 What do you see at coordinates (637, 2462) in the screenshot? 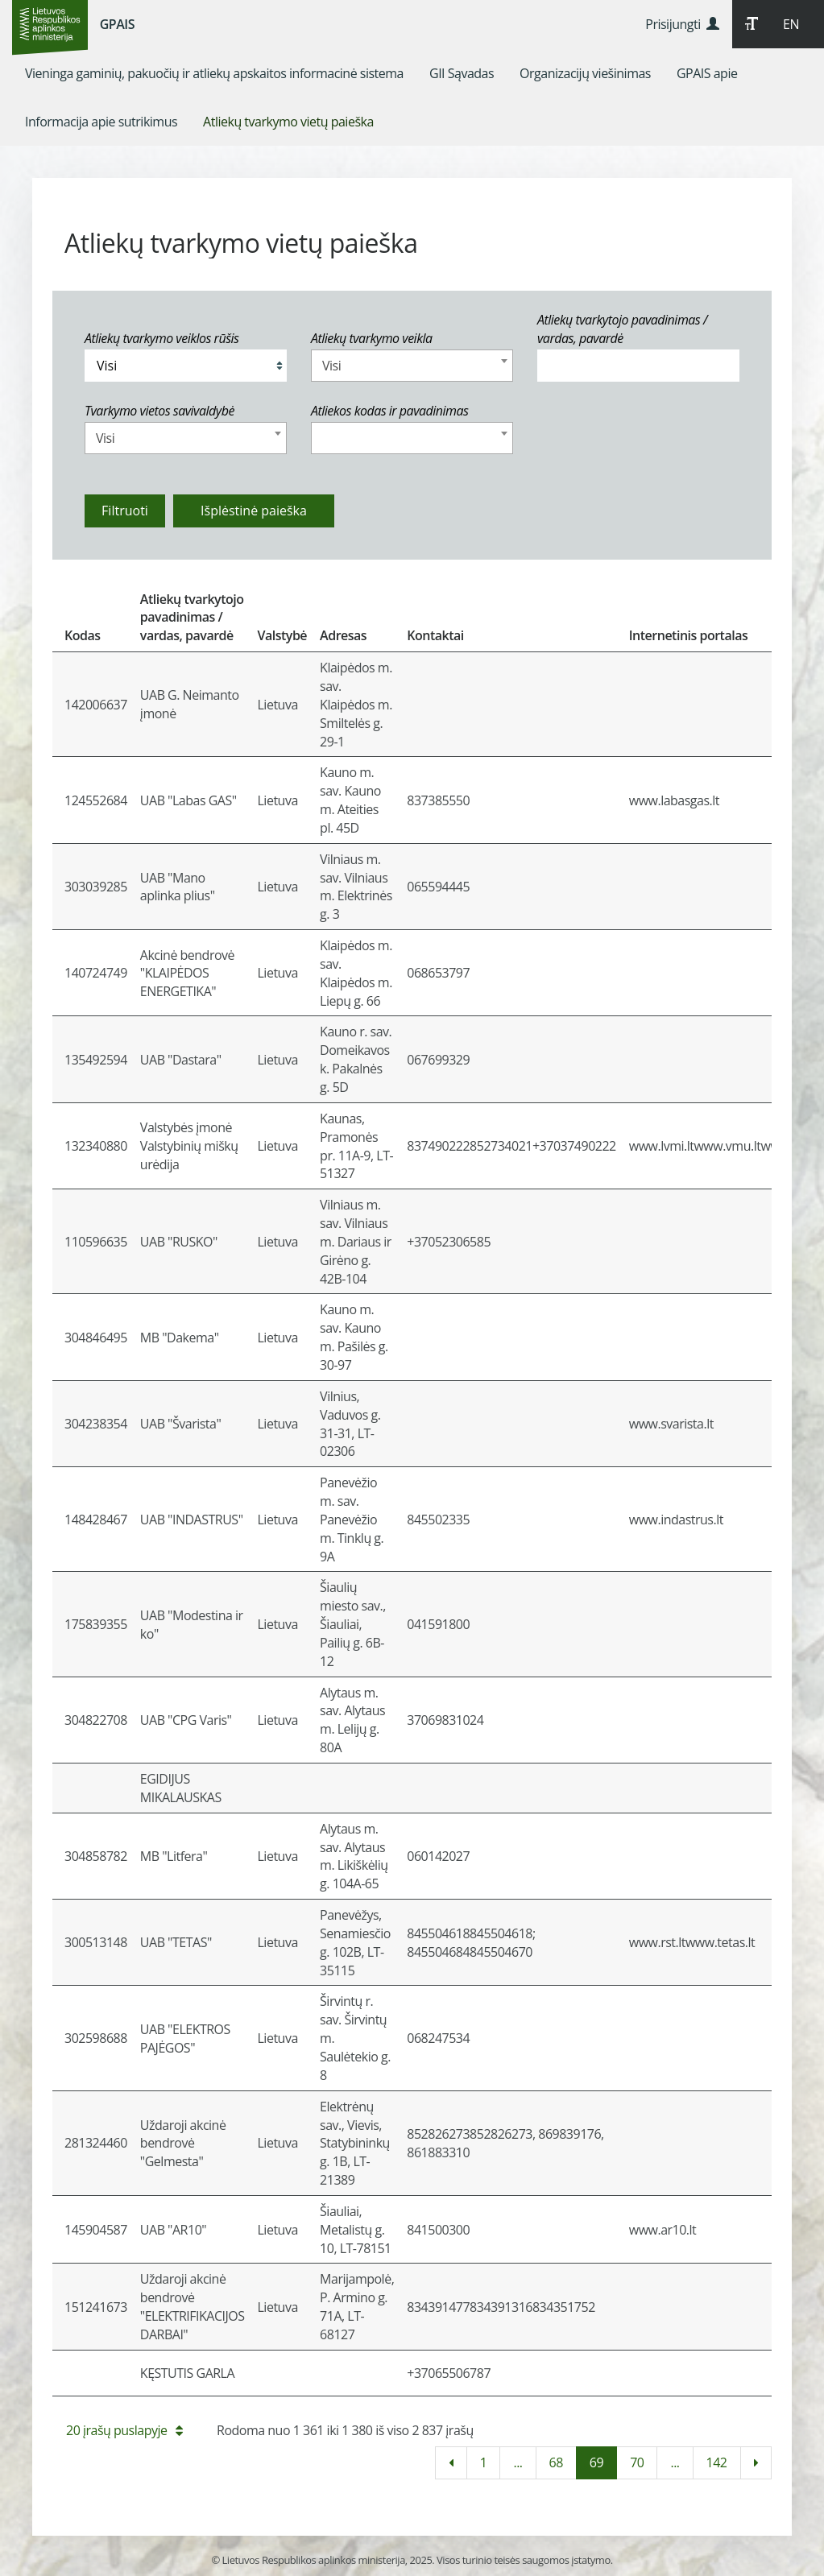
I see `70` at bounding box center [637, 2462].